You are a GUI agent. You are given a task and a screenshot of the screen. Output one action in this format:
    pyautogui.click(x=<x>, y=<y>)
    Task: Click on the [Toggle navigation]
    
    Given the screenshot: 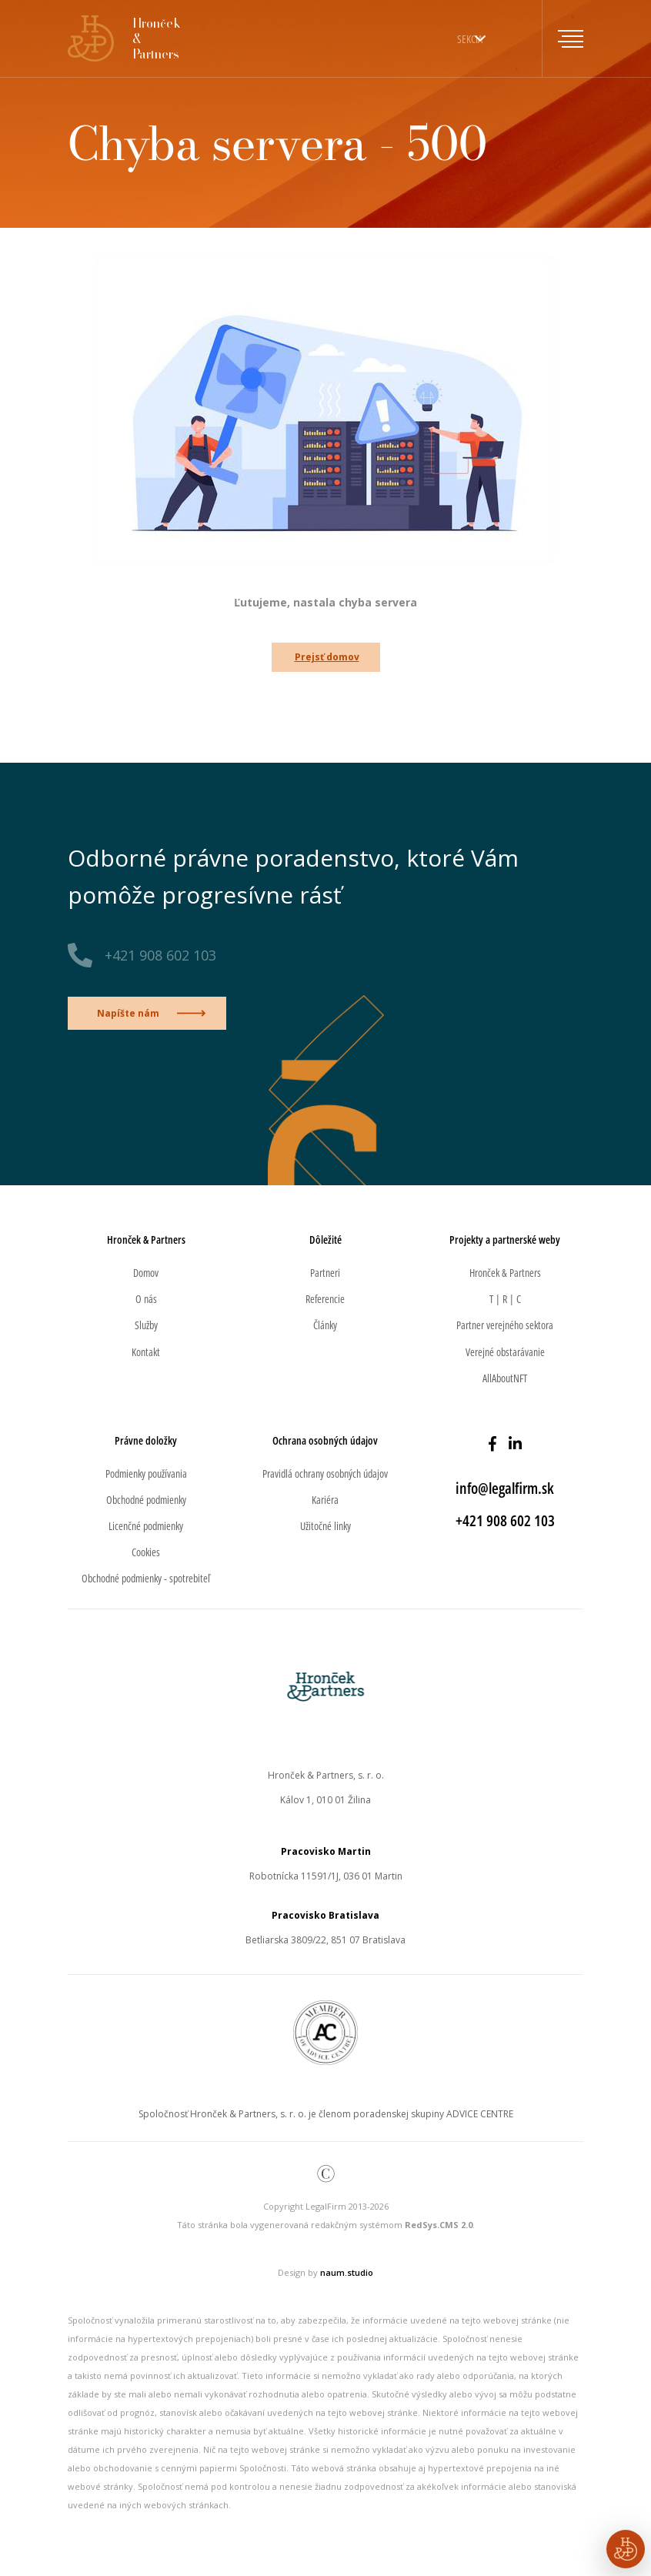 What is the action you would take?
    pyautogui.click(x=562, y=38)
    